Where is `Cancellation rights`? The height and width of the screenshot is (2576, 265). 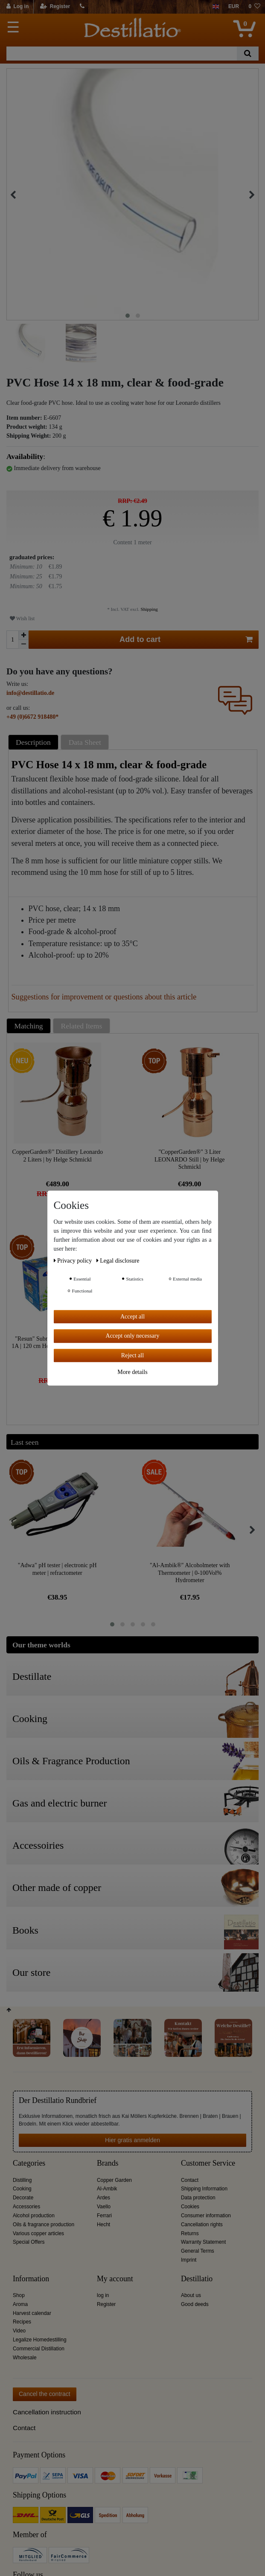
Cancellation rights is located at coordinates (202, 2224).